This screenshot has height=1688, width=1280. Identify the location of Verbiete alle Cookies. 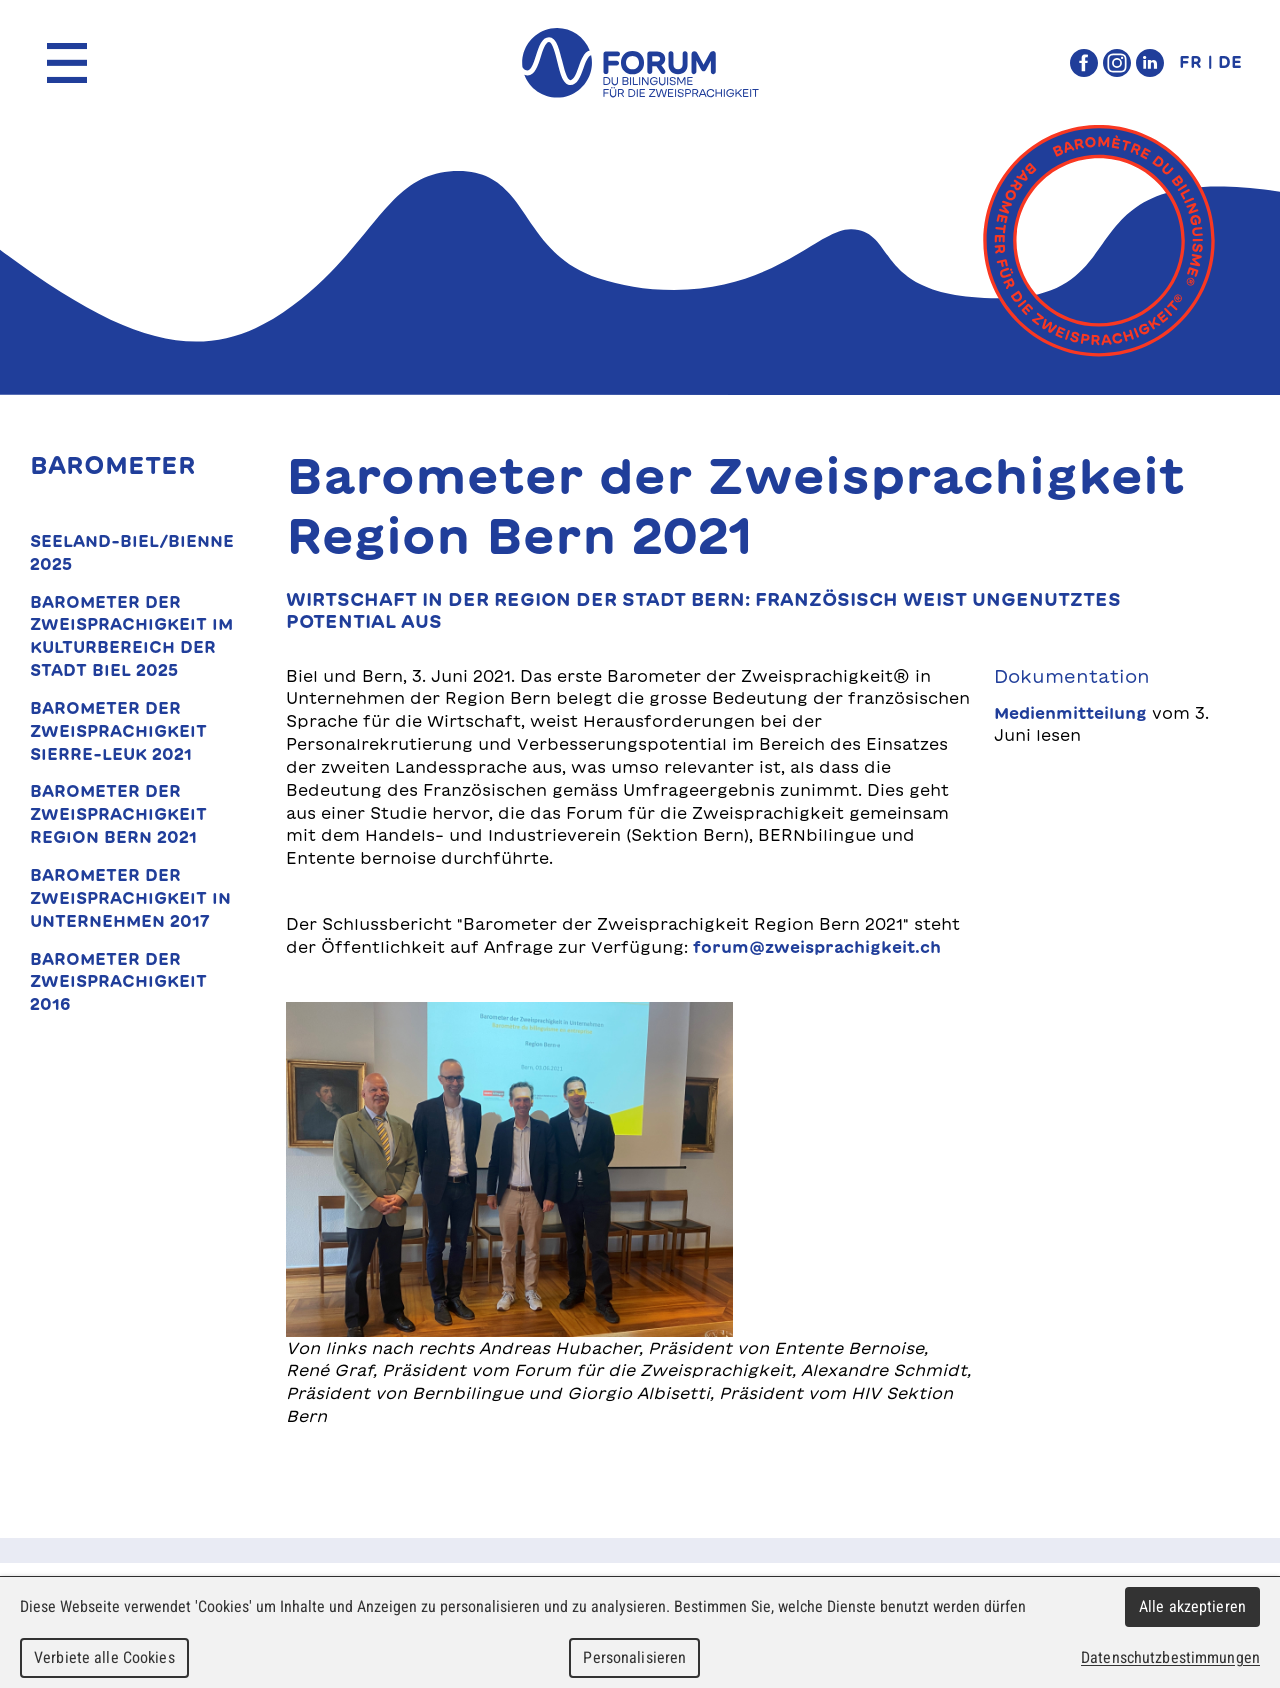
(104, 1657).